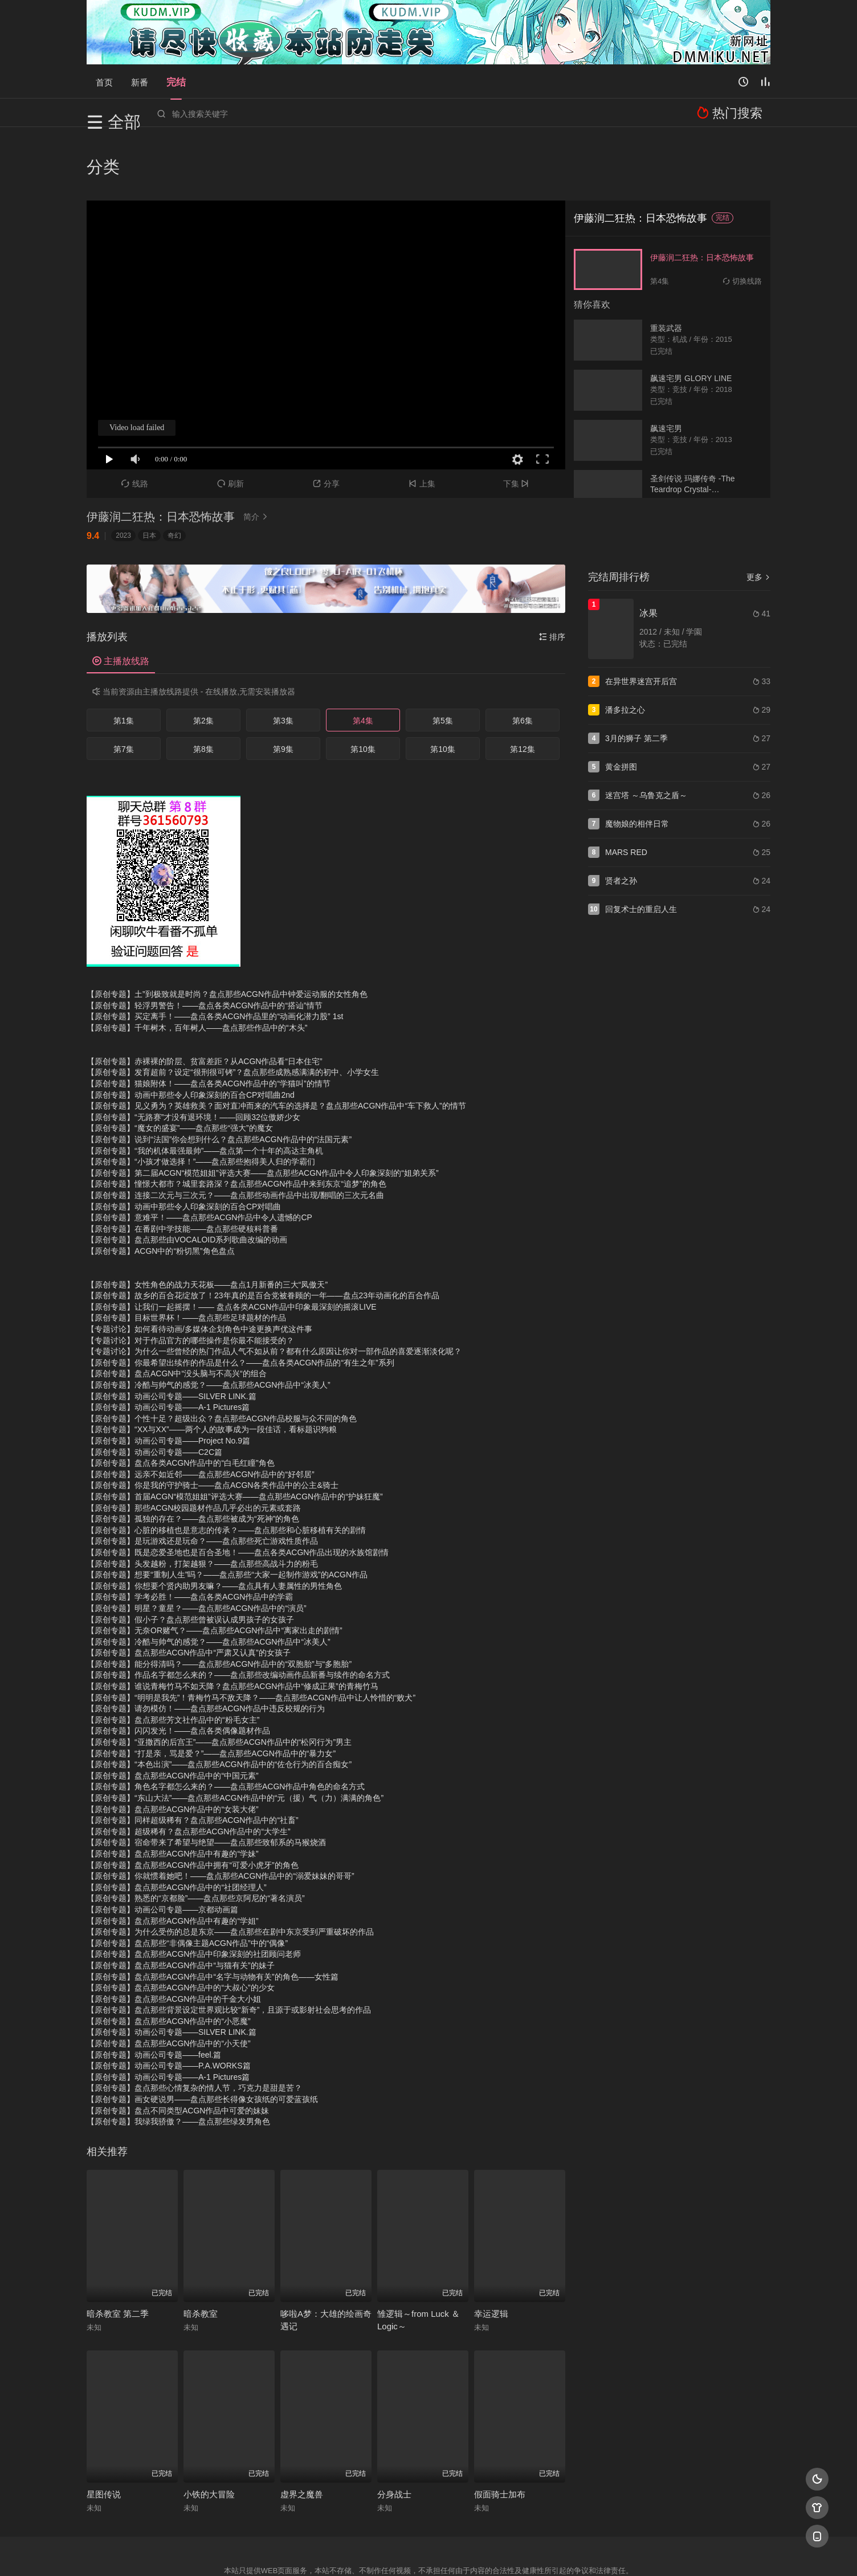  Describe the element at coordinates (301, 2432) in the screenshot. I see `虚界之魔兽` at that location.